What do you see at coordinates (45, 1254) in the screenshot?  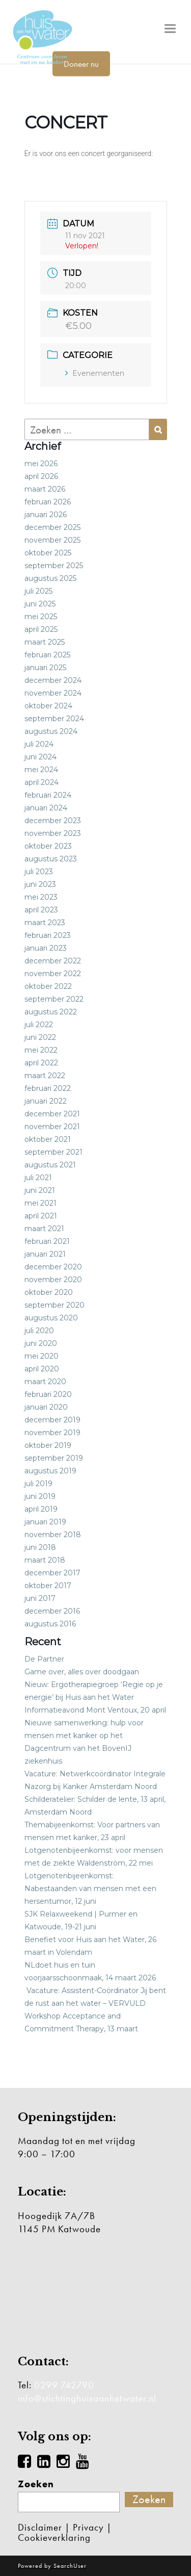 I see `januari 2021` at bounding box center [45, 1254].